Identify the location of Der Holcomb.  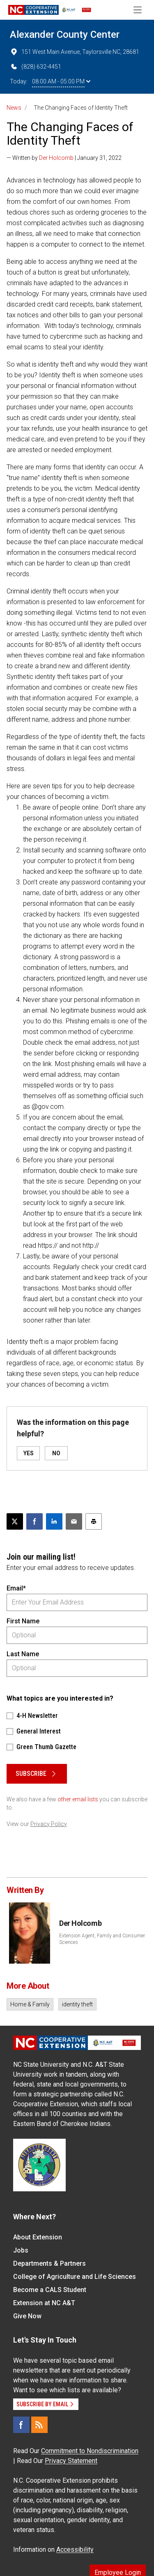
(56, 158).